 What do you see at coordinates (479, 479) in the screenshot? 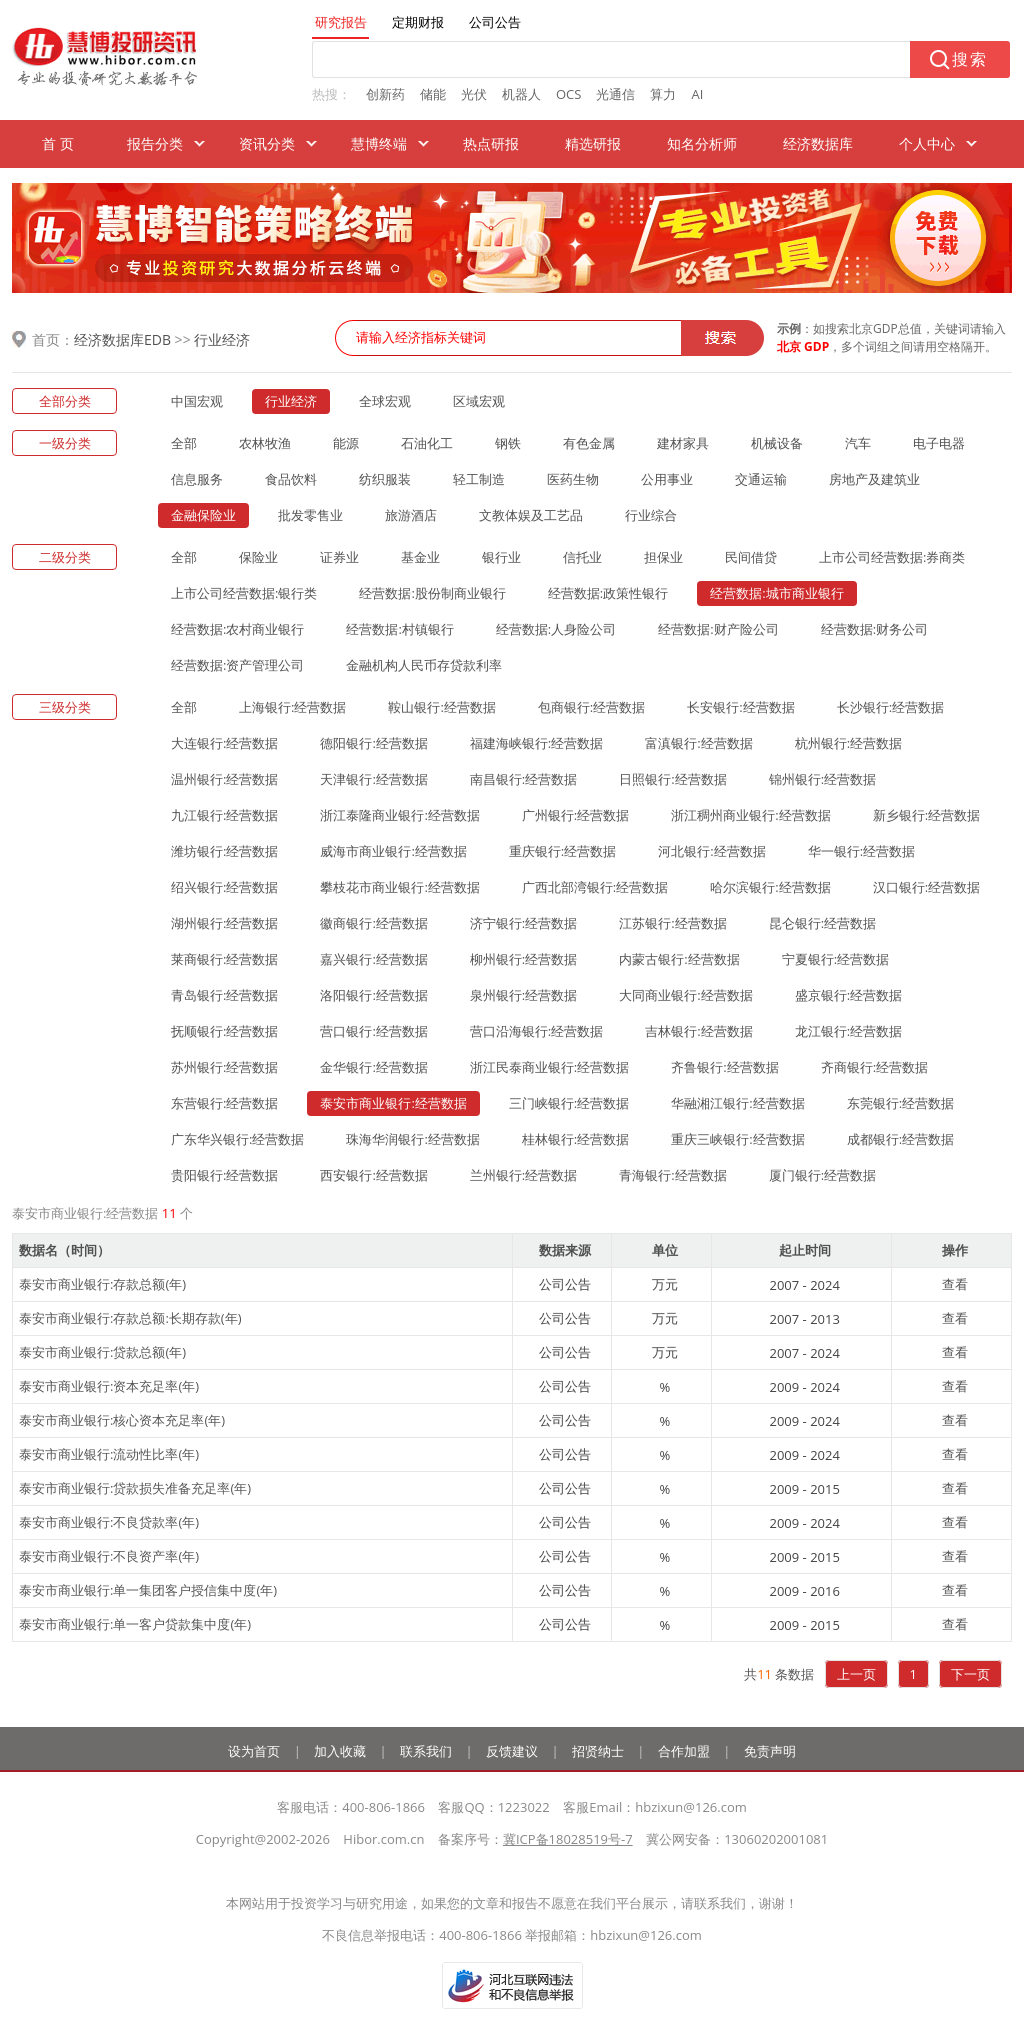
I see `轻工制造` at bounding box center [479, 479].